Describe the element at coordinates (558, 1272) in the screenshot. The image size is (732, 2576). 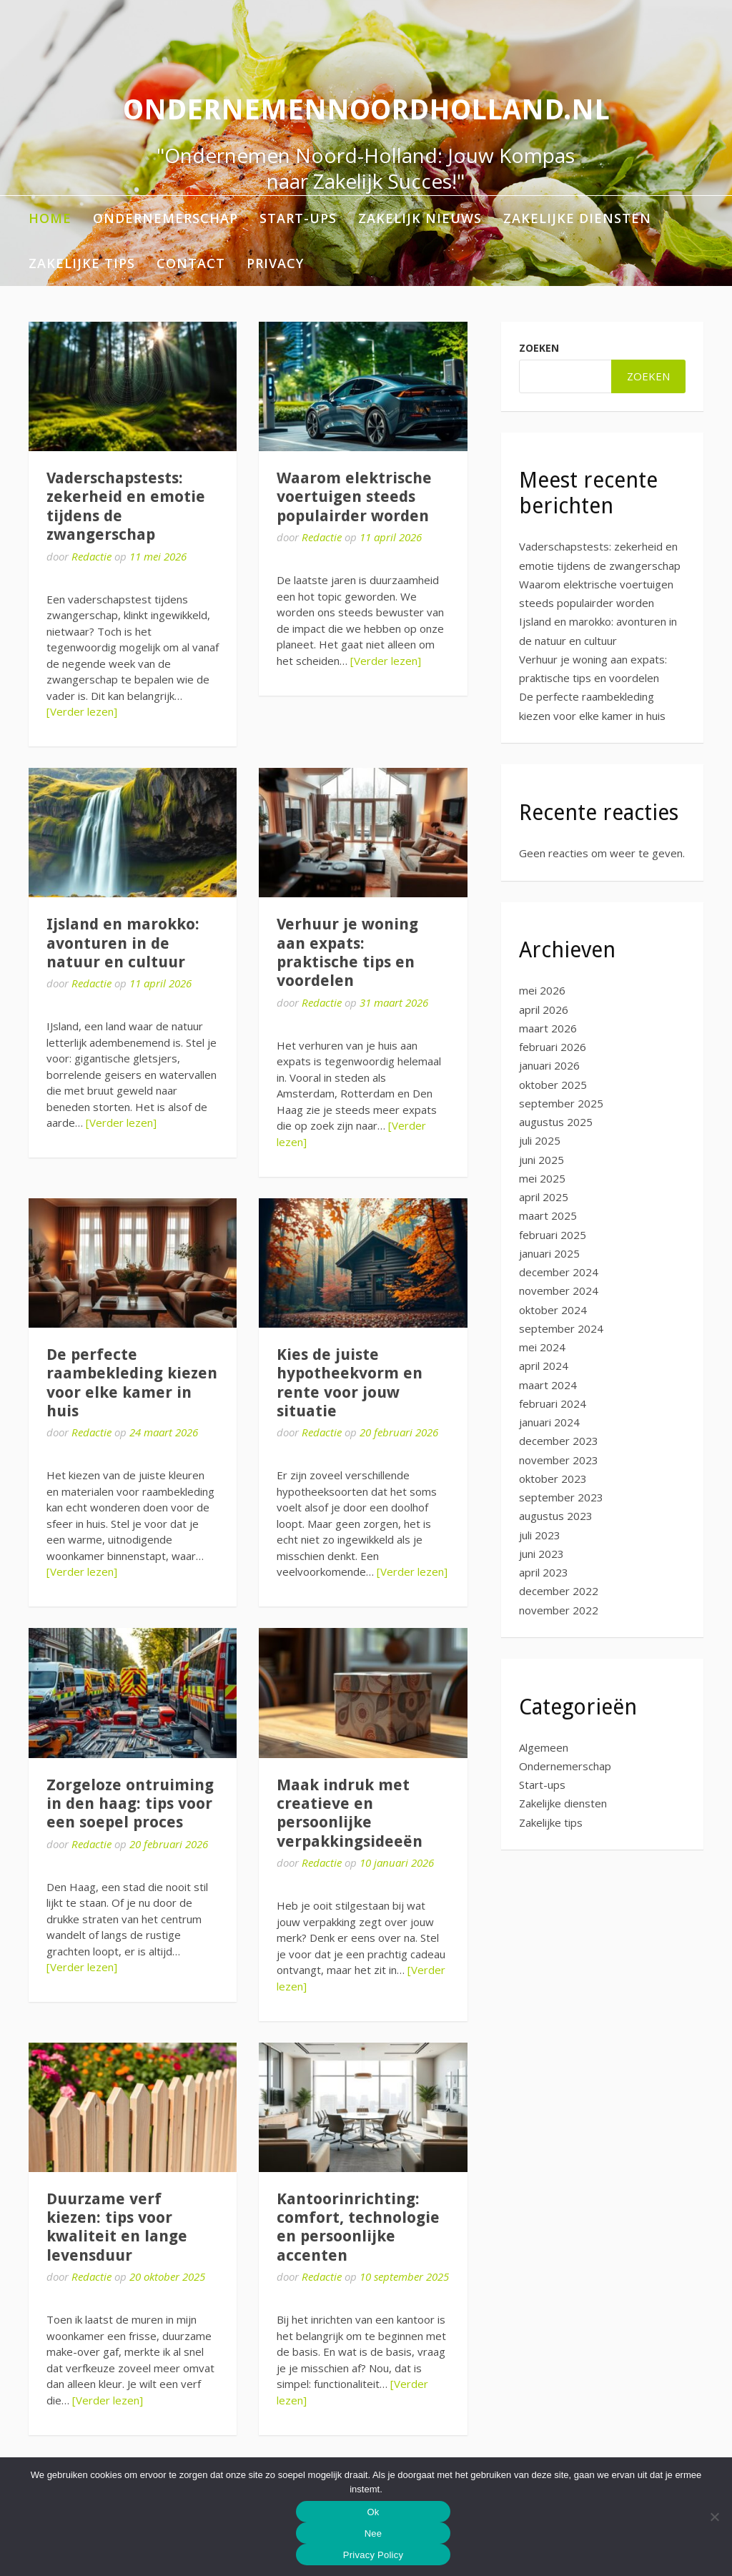
I see `december 2024` at that location.